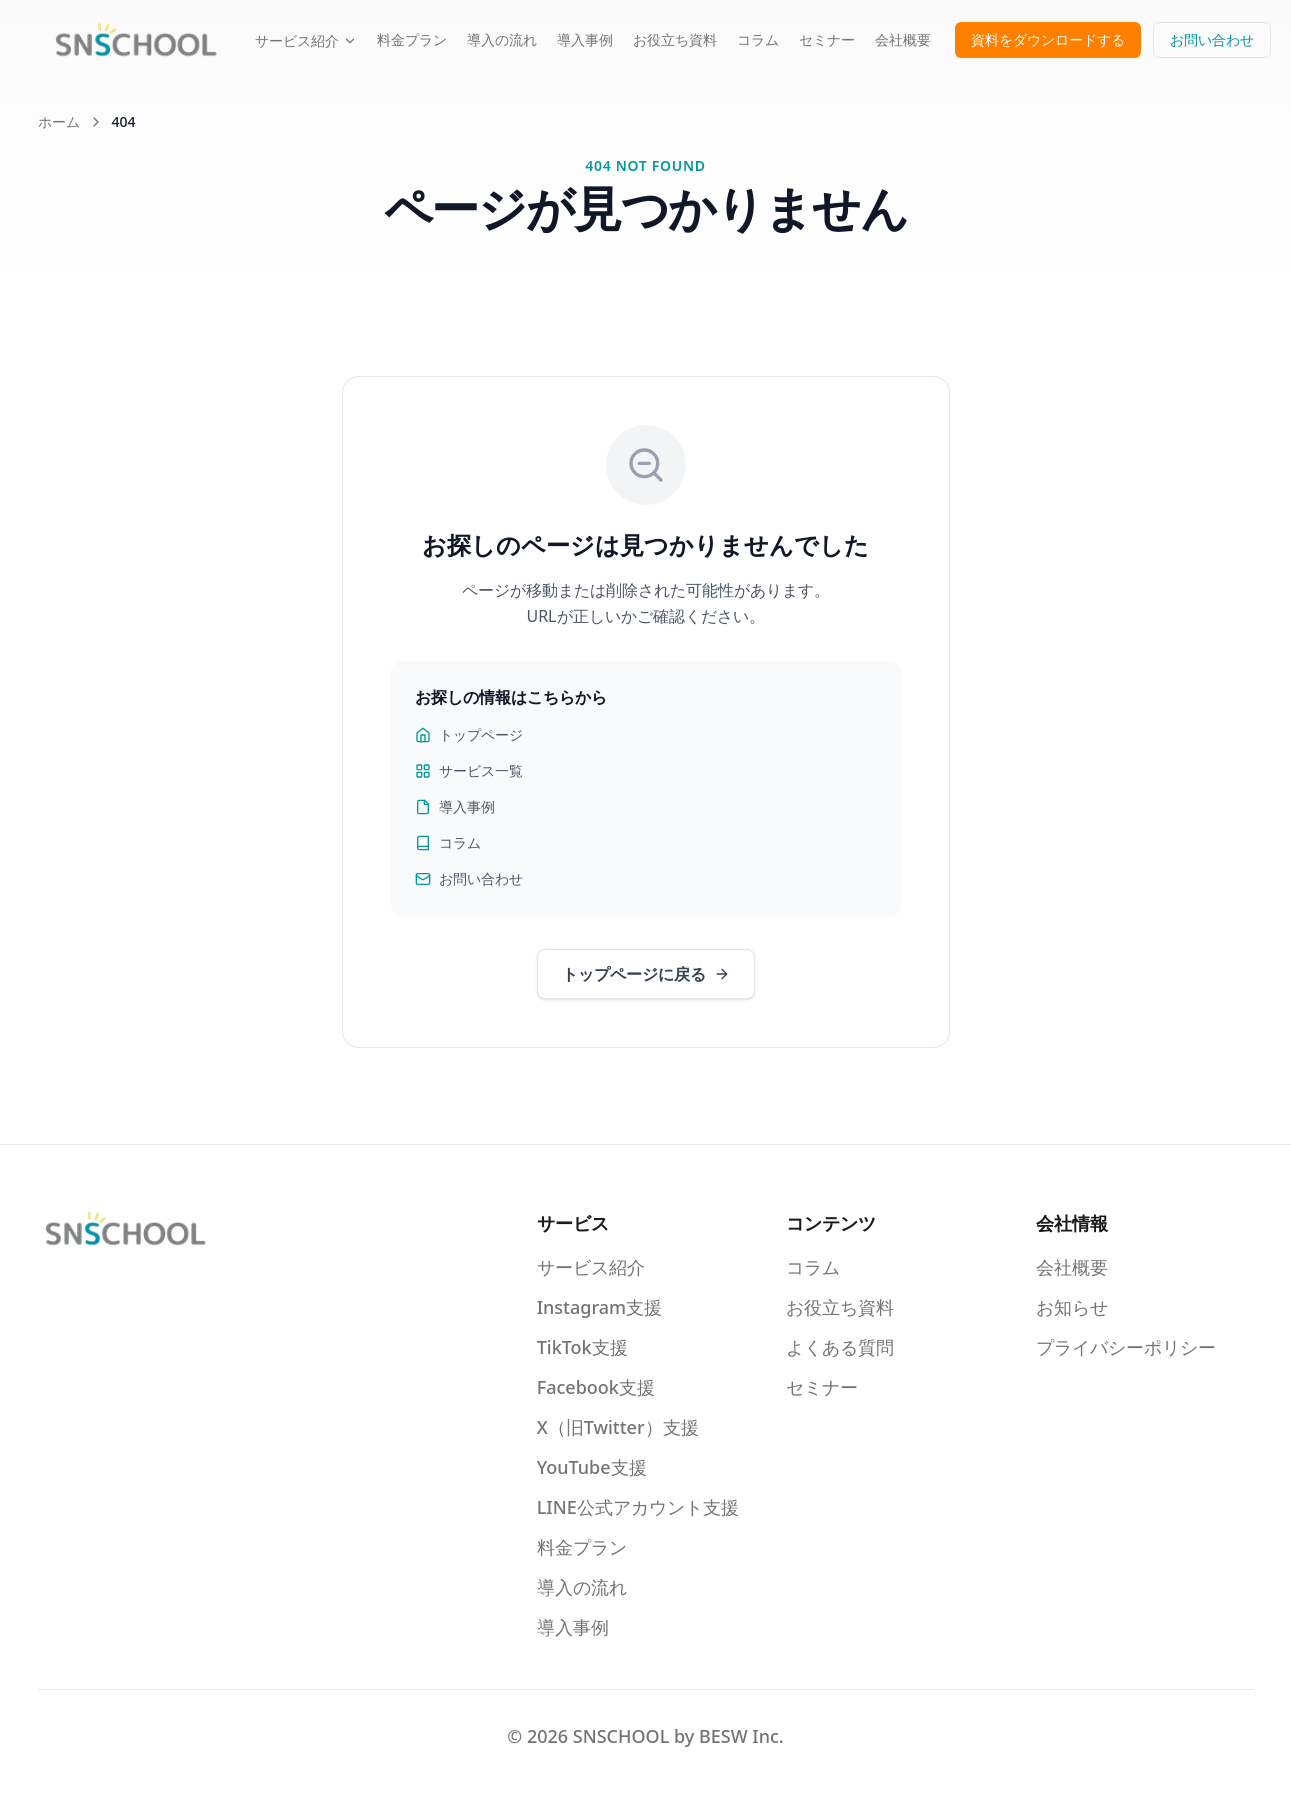 The image size is (1291, 1814). What do you see at coordinates (675, 39) in the screenshot?
I see `お役立ち資料` at bounding box center [675, 39].